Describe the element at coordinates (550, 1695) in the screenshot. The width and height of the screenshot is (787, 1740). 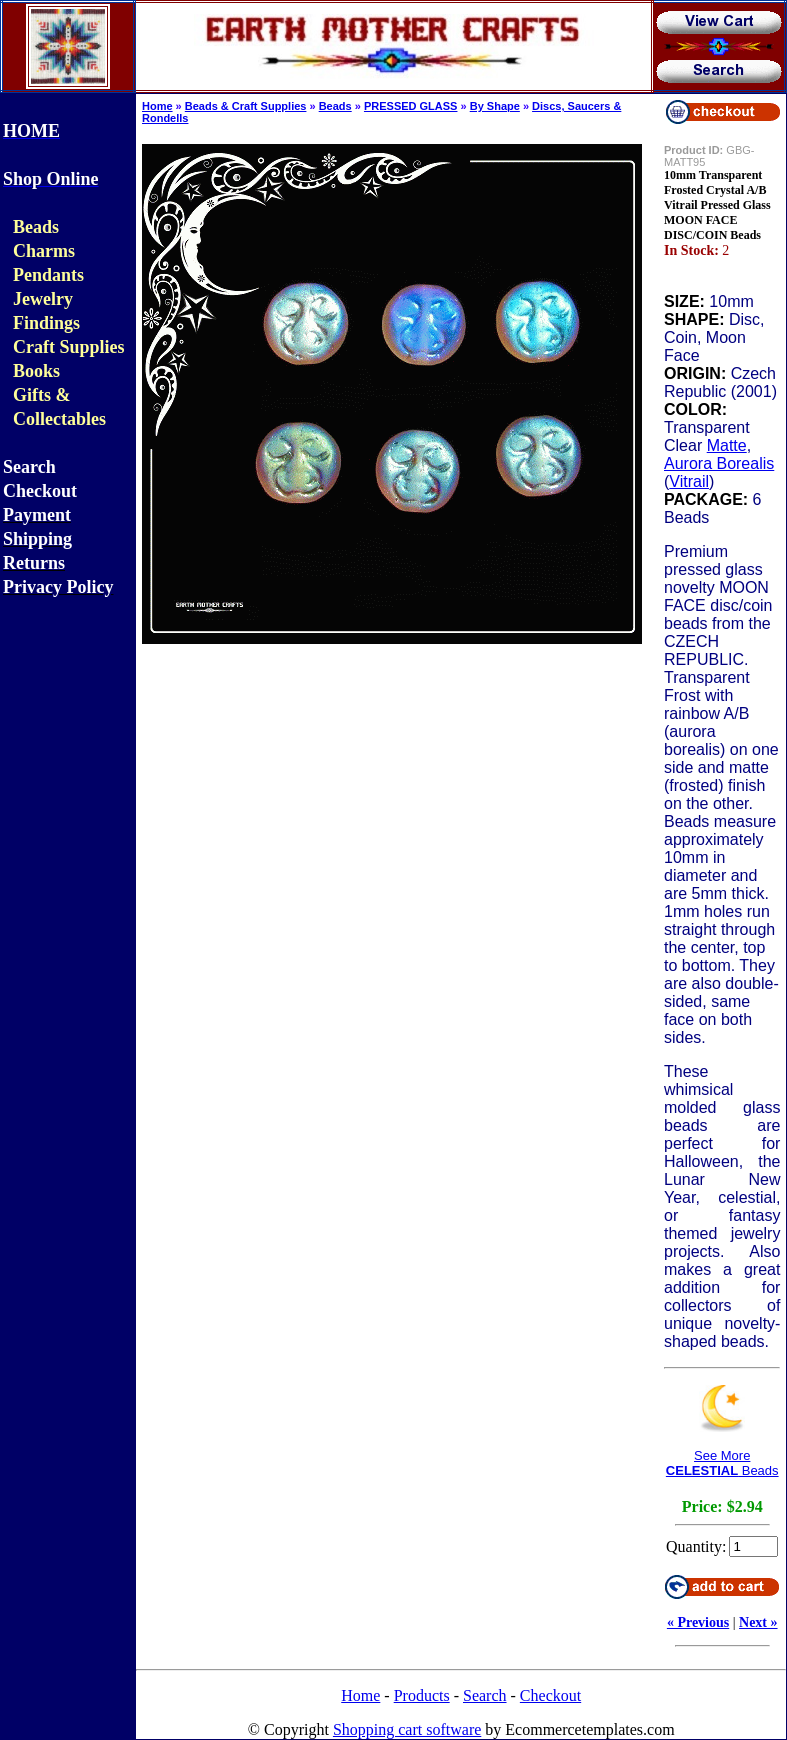
I see `Checkout` at that location.